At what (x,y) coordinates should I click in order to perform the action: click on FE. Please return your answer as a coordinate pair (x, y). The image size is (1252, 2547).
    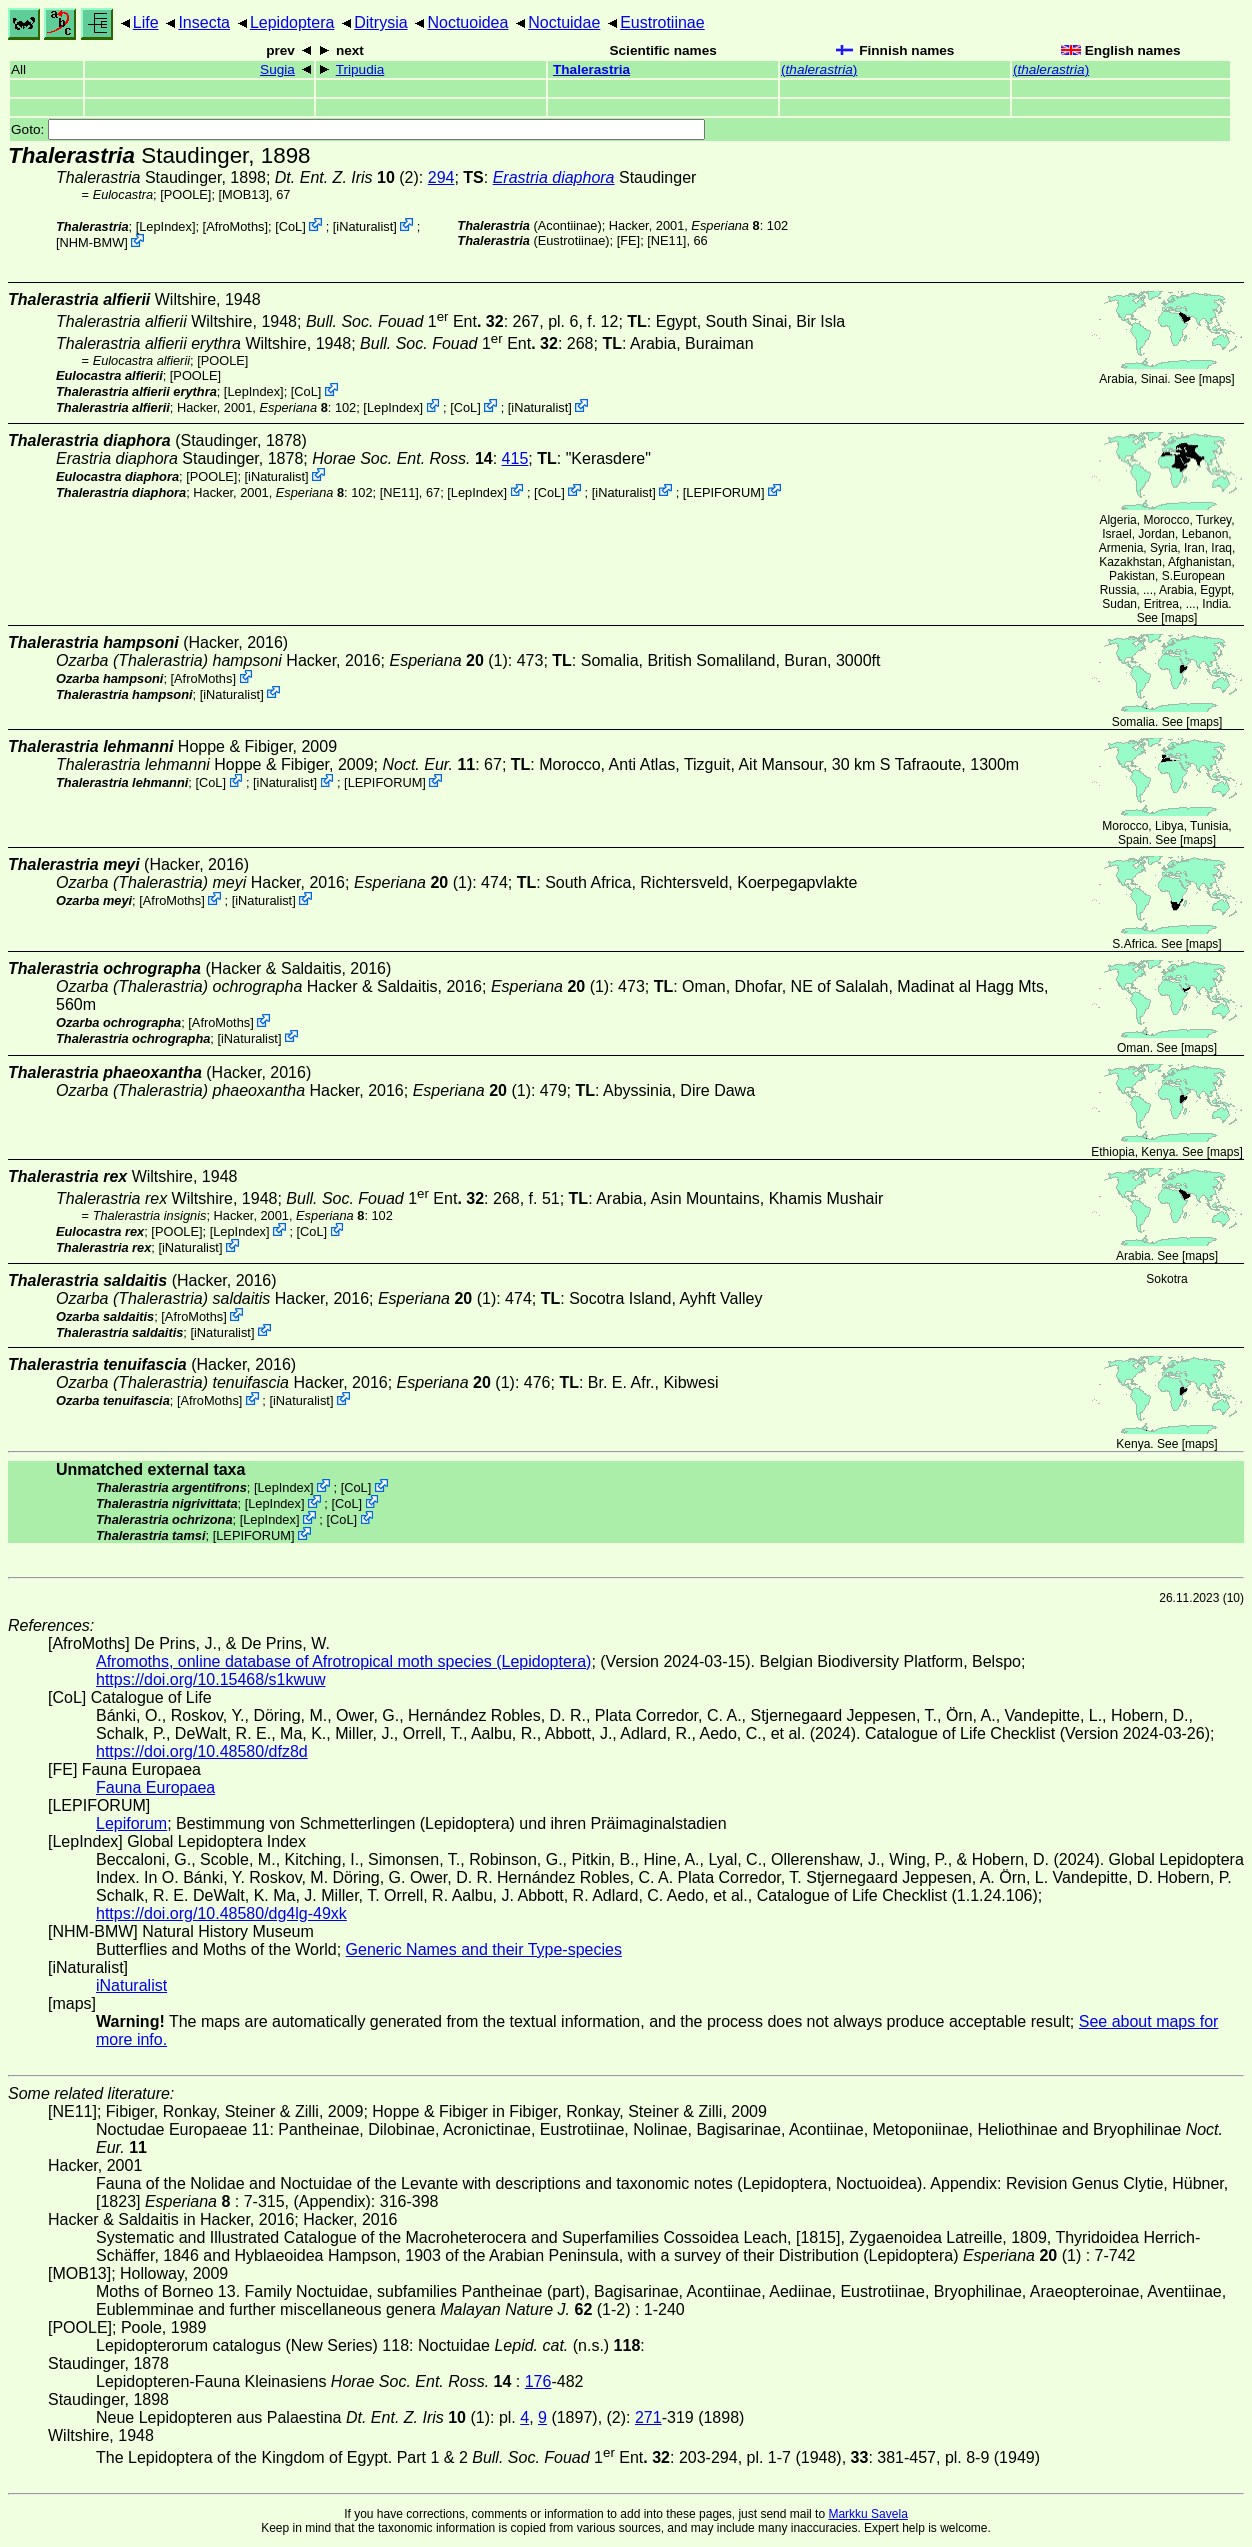
    Looking at the image, I should click on (628, 240).